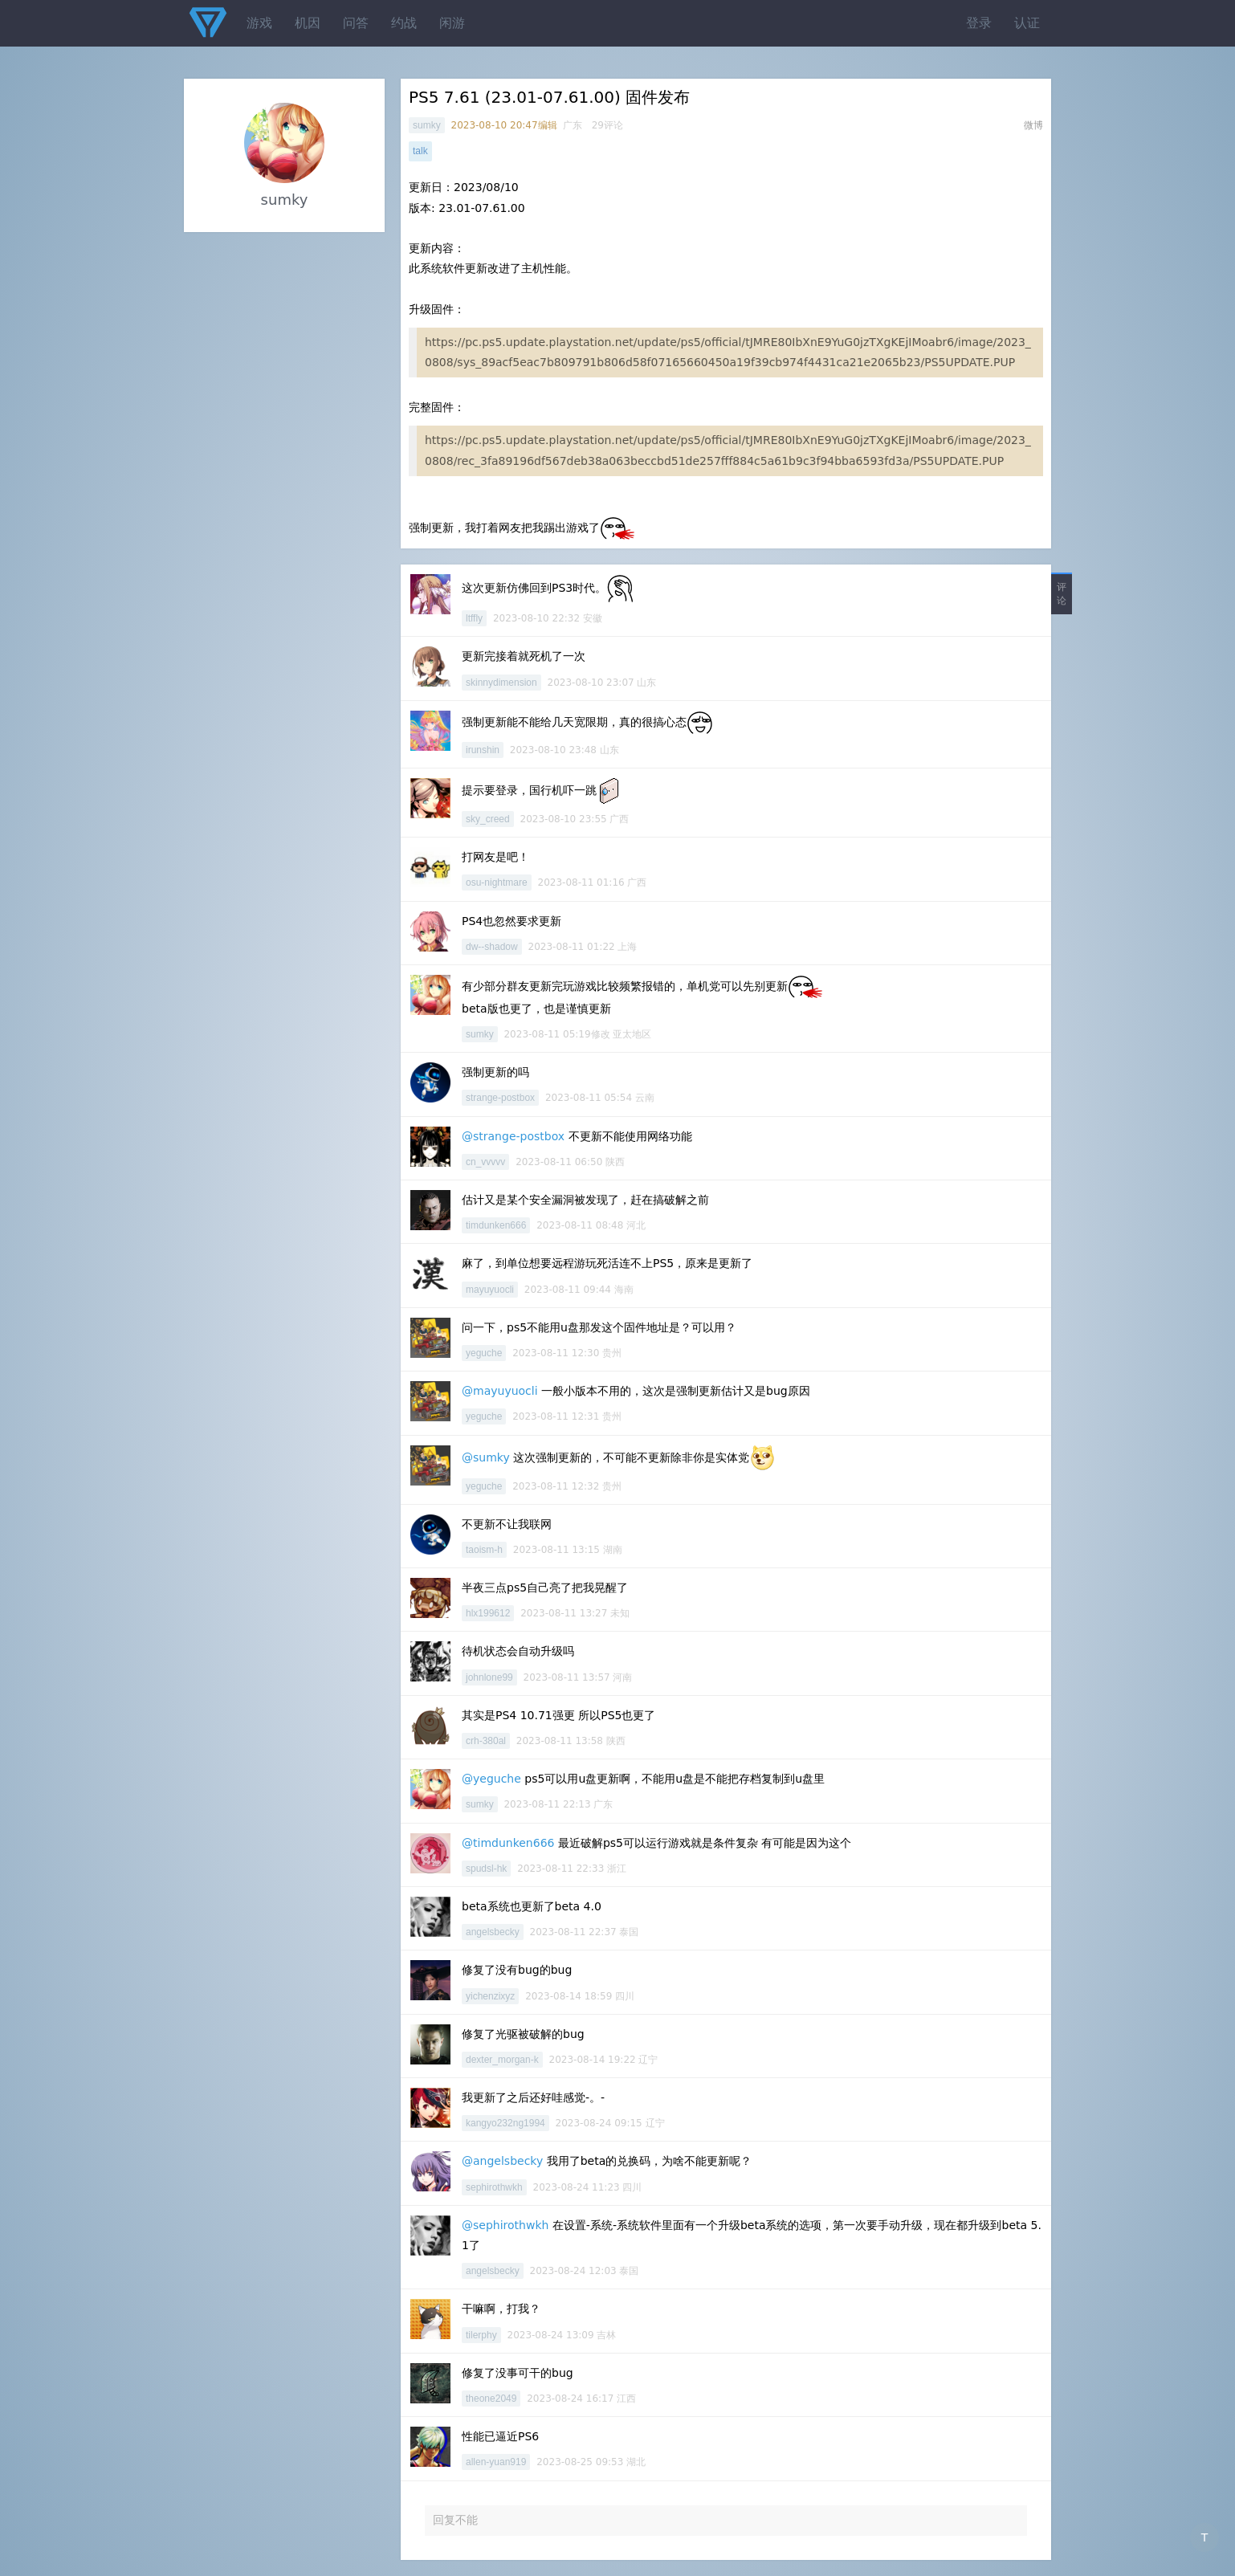 This screenshot has width=1235, height=2576. What do you see at coordinates (490, 1289) in the screenshot?
I see `mayuyuocli` at bounding box center [490, 1289].